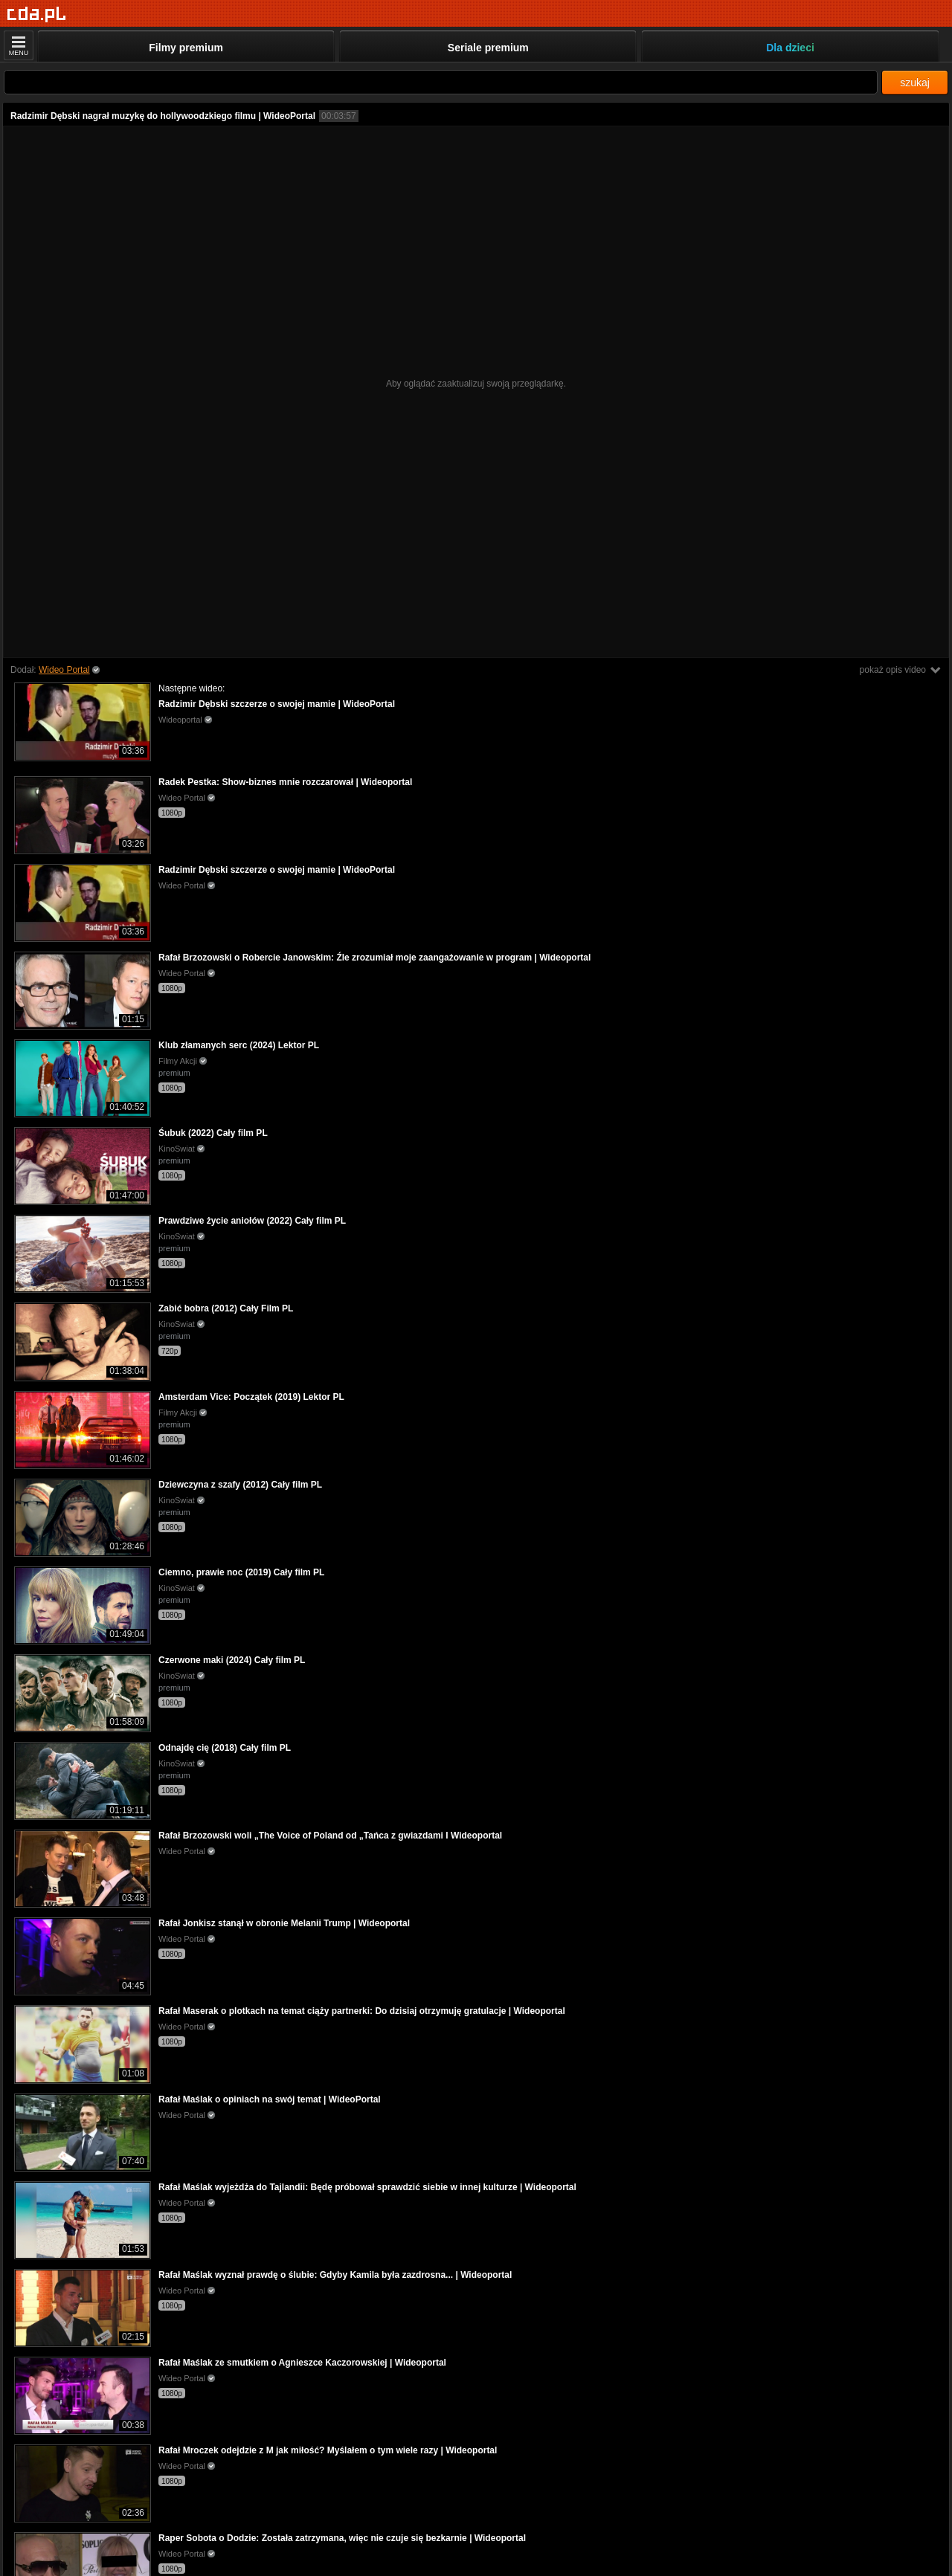 Image resolution: width=952 pixels, height=2576 pixels. What do you see at coordinates (915, 82) in the screenshot?
I see `szukaj` at bounding box center [915, 82].